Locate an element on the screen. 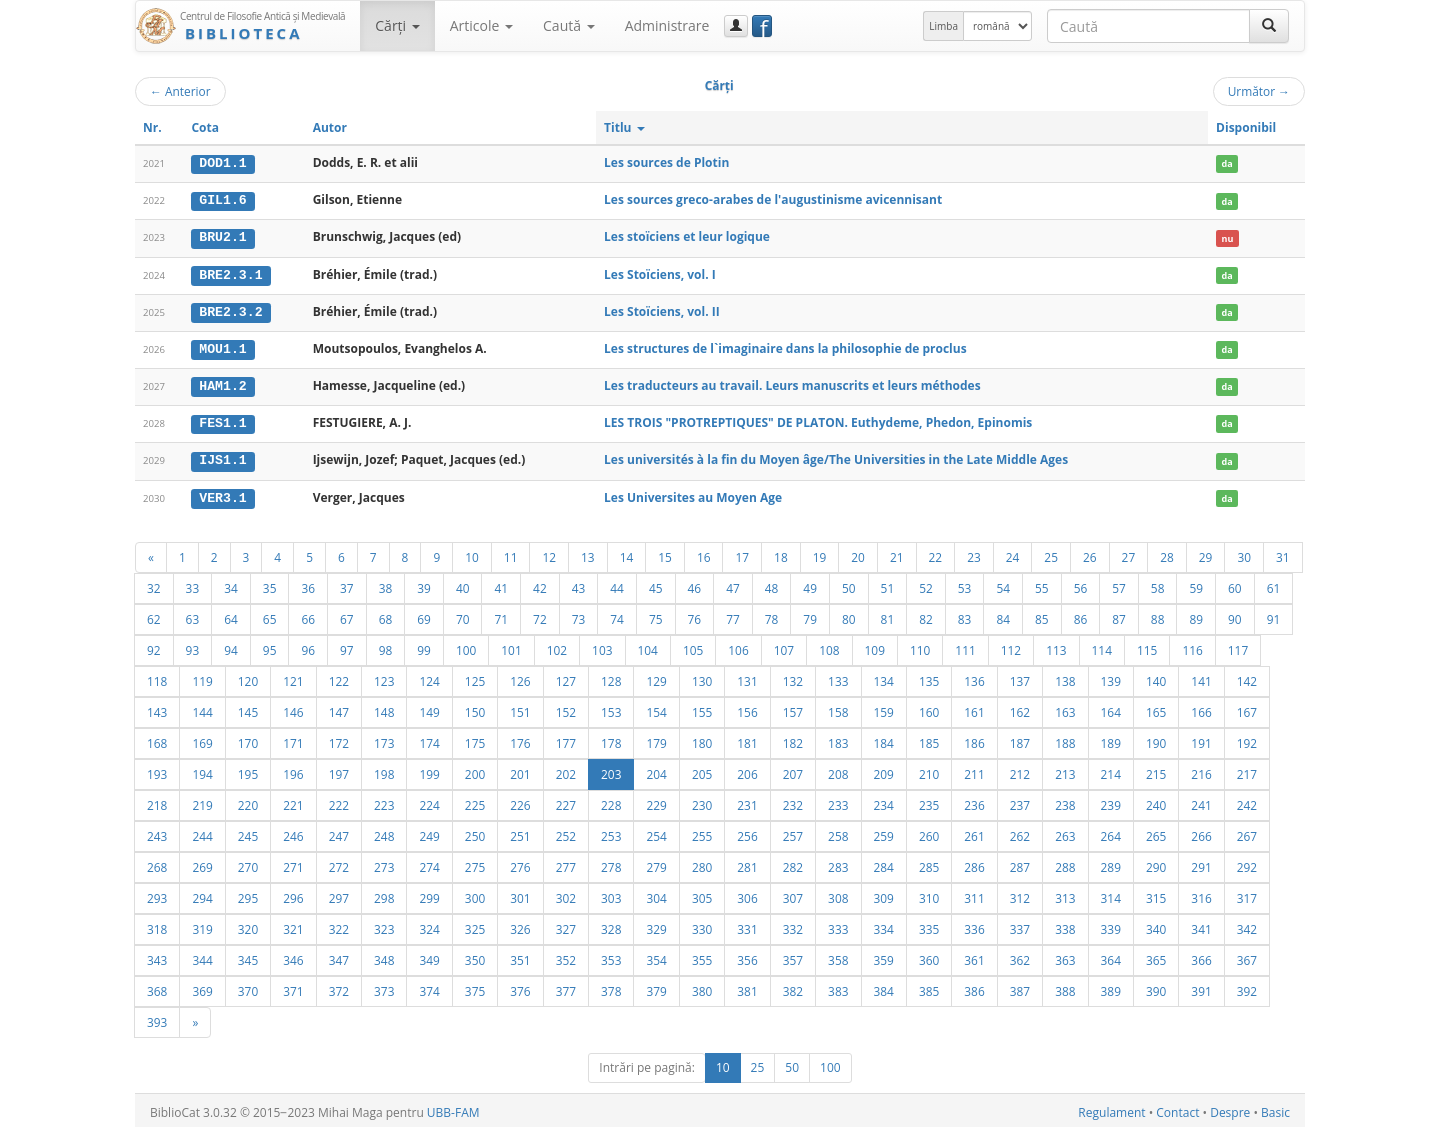 The image size is (1440, 1127). 60 is located at coordinates (1235, 584).